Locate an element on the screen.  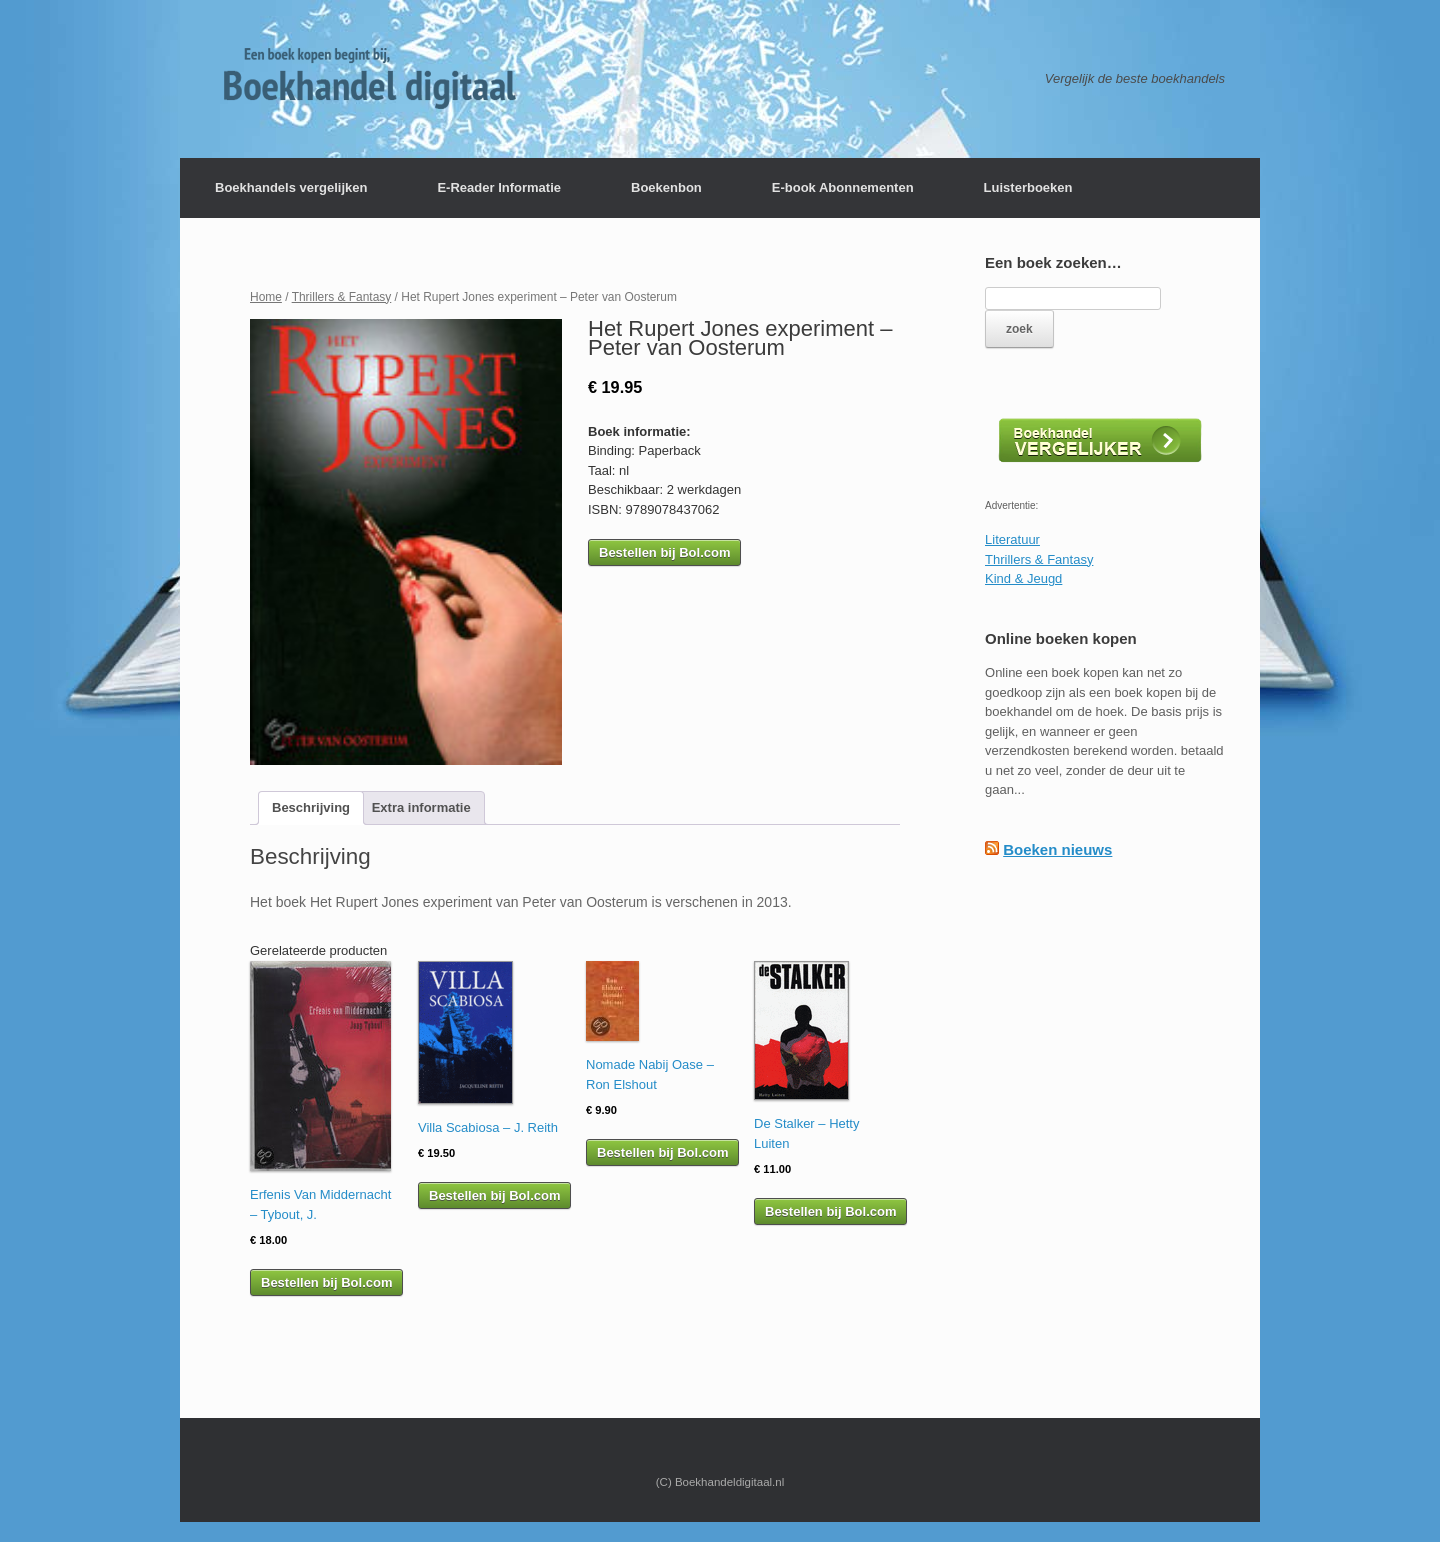
Luisterboeken is located at coordinates (1028, 187).